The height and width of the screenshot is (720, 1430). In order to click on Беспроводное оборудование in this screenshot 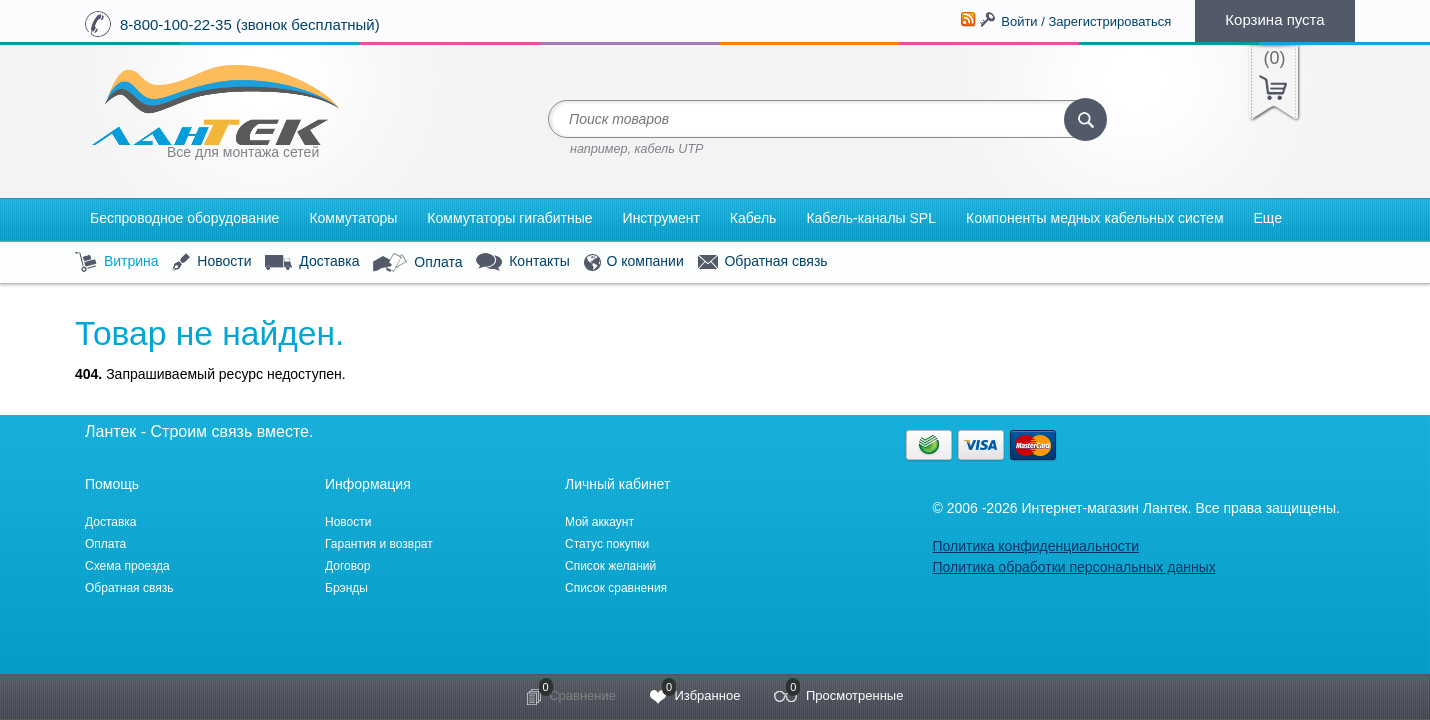, I will do `click(184, 218)`.